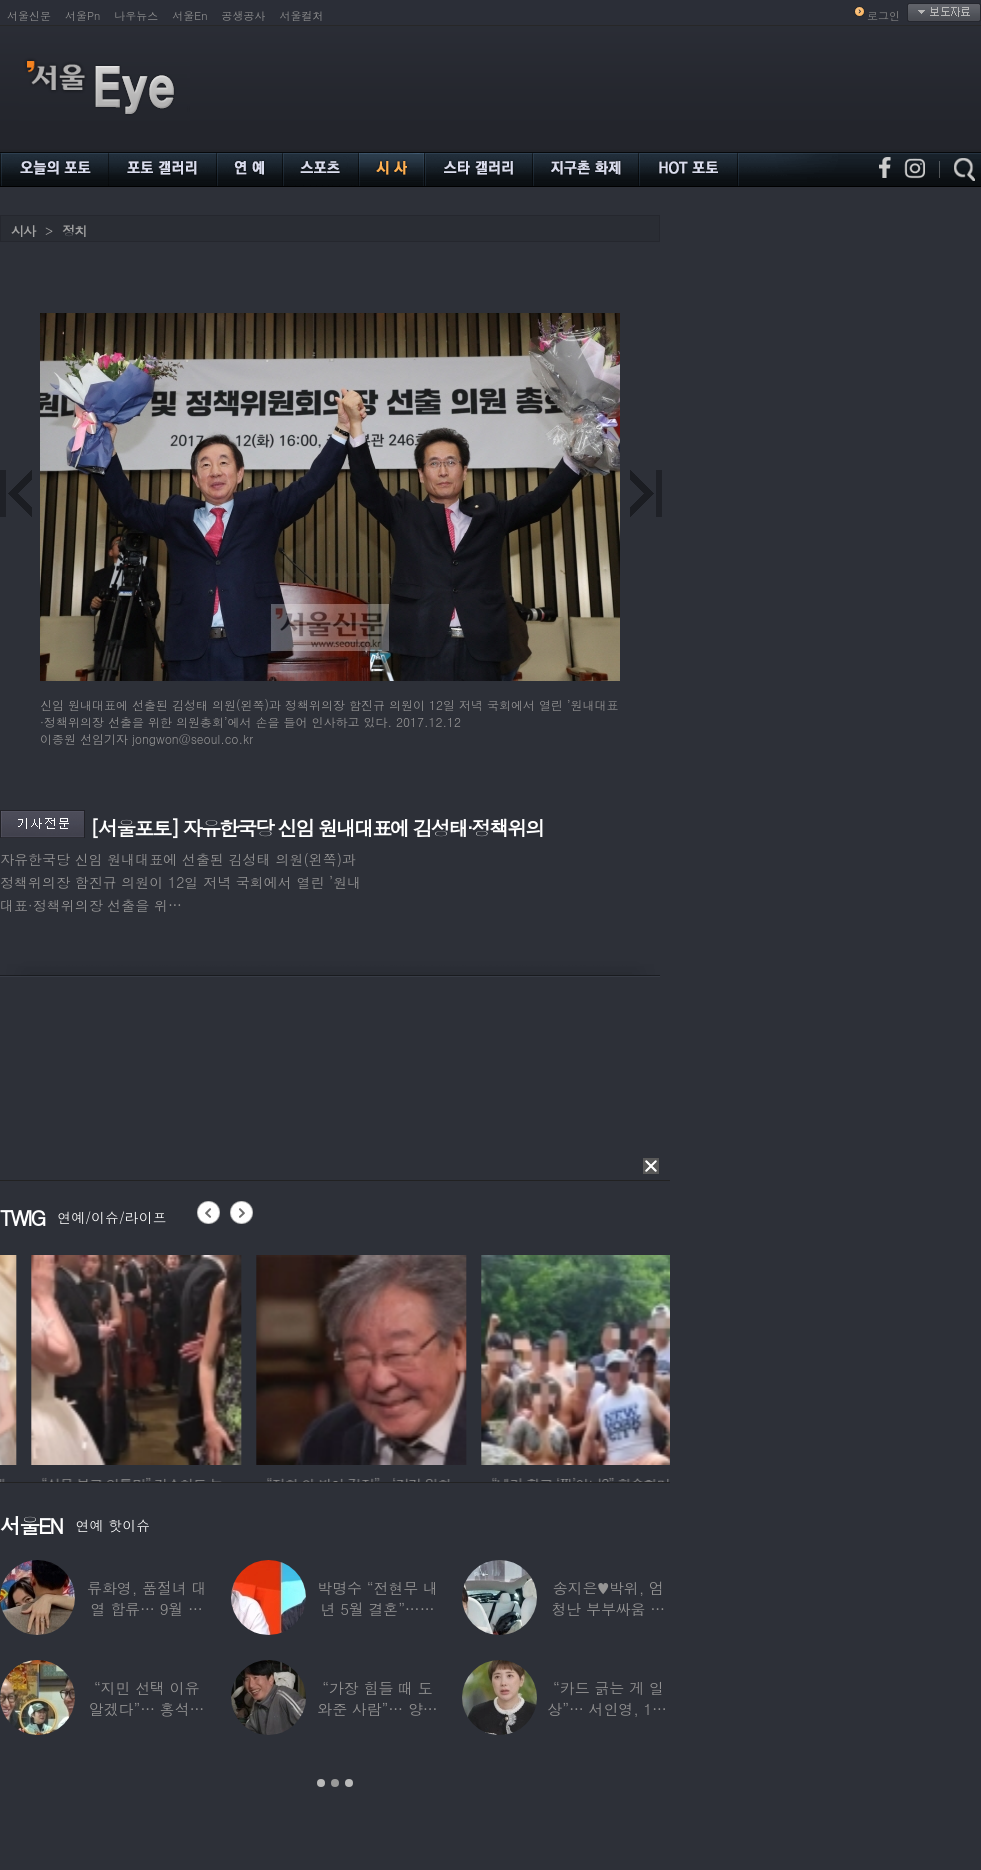 This screenshot has height=1870, width=981. I want to click on 서울컬처, so click(302, 15).